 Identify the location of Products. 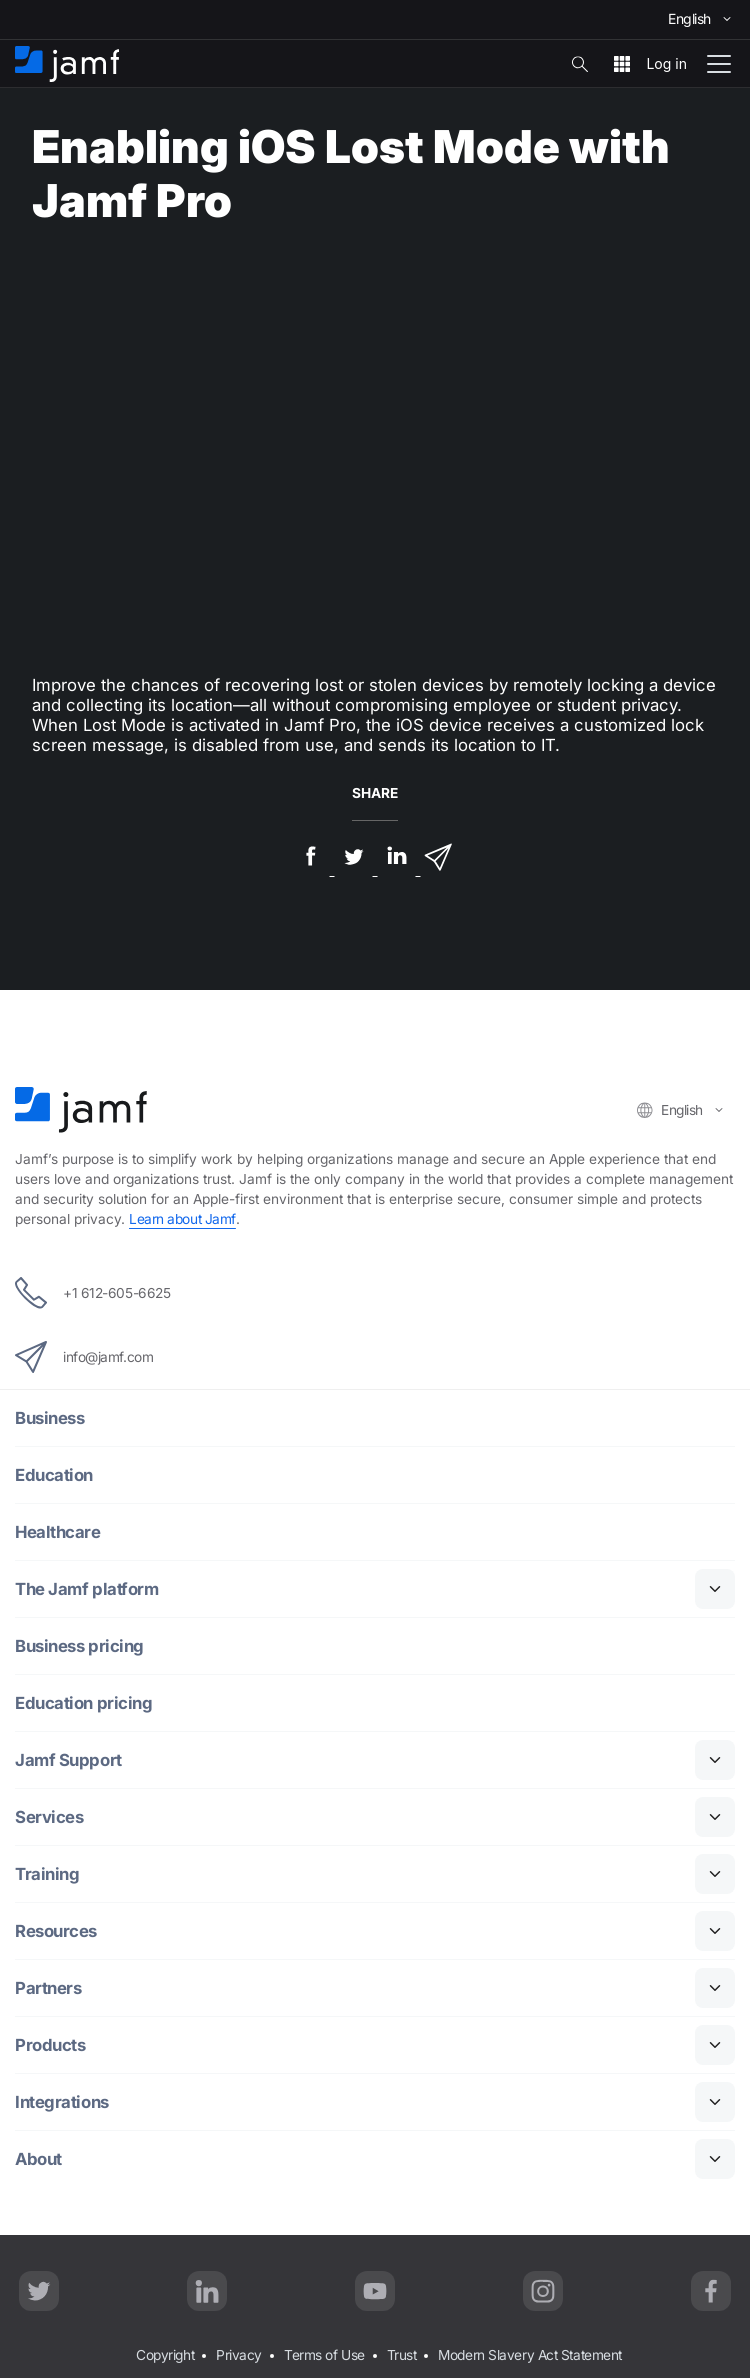
(50, 2045).